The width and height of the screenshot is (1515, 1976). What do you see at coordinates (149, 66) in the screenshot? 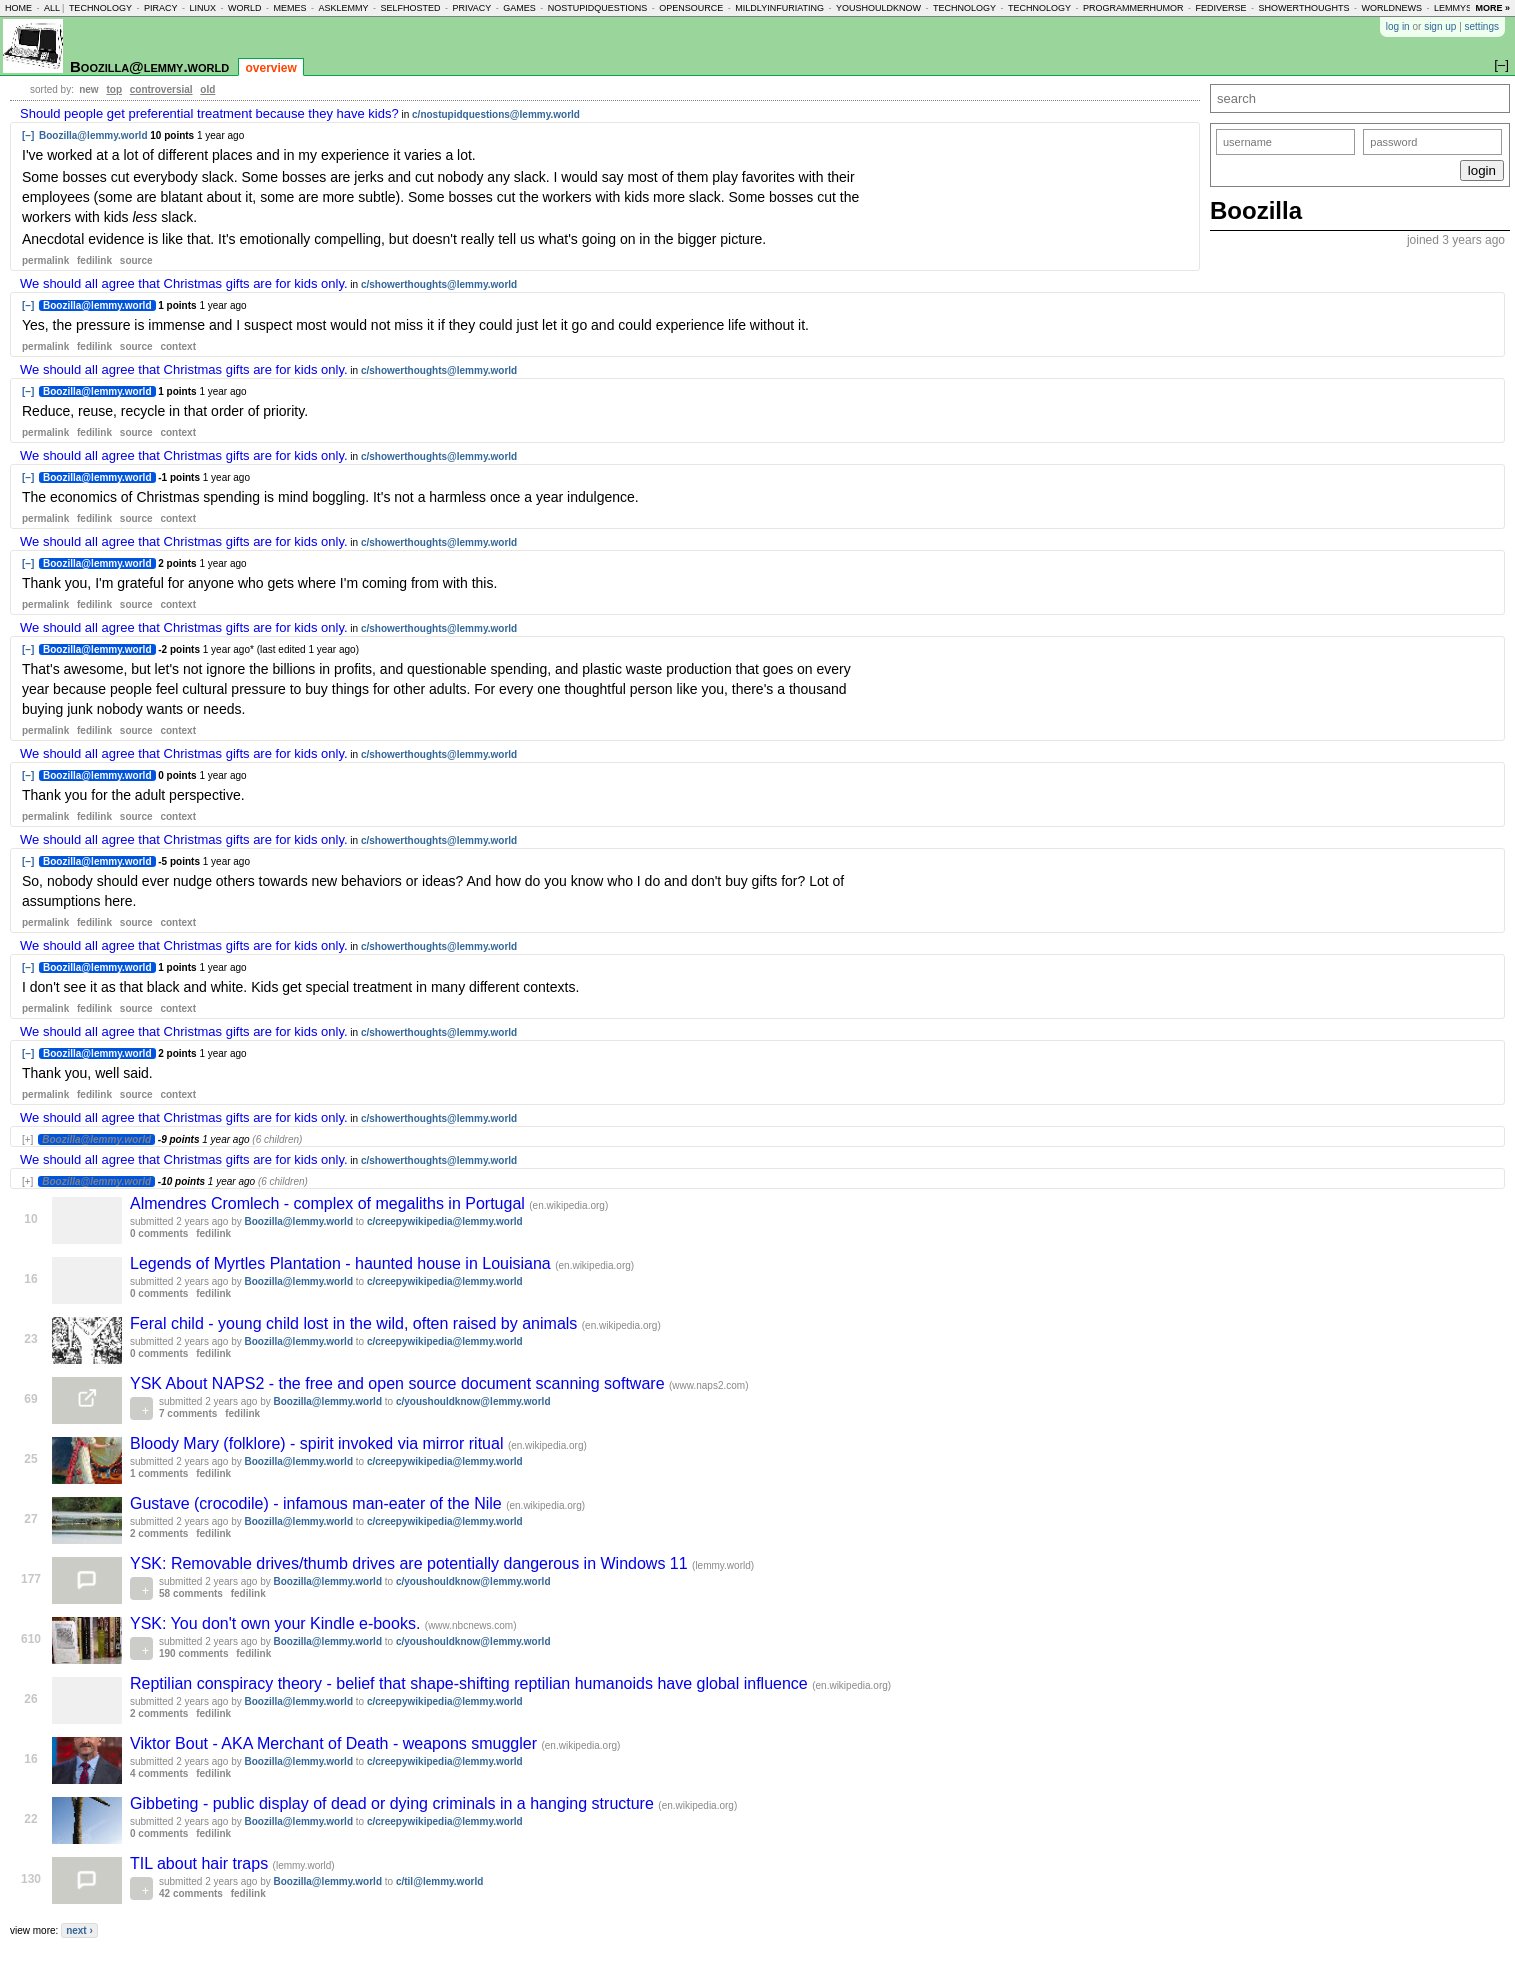
I see `Boozilla@lemmy.world` at bounding box center [149, 66].